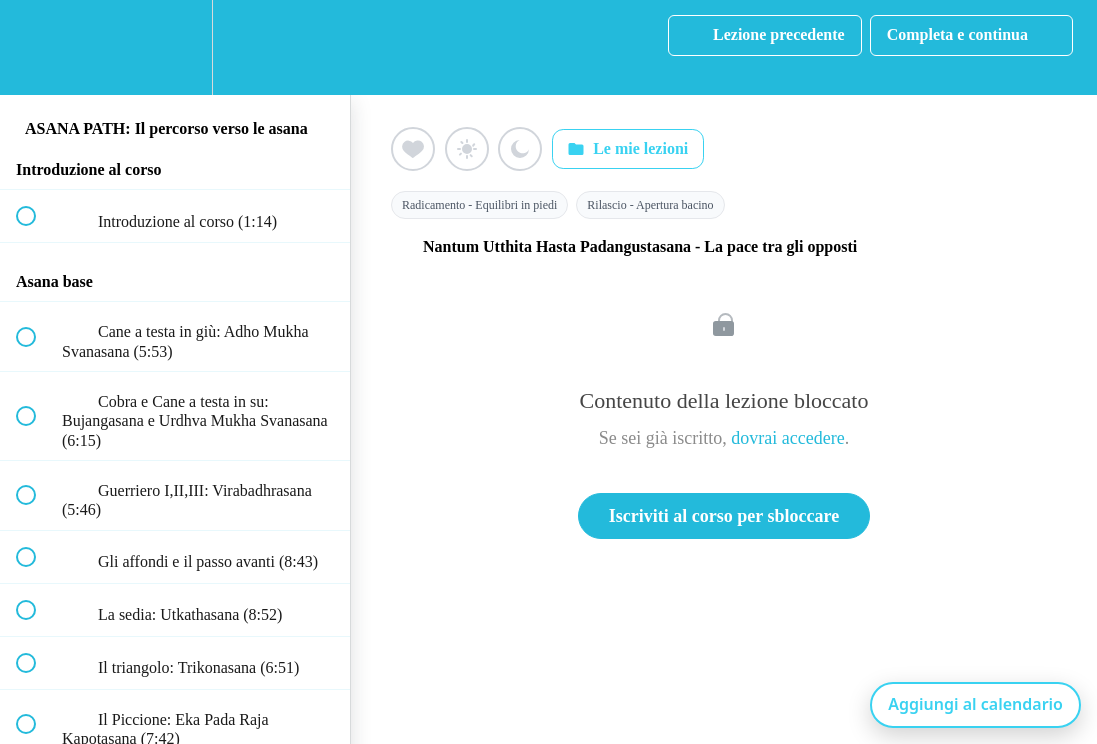 Image resolution: width=1097 pixels, height=744 pixels. What do you see at coordinates (520, 149) in the screenshot?
I see `[Aggiungi ai preferiti (luna)]` at bounding box center [520, 149].